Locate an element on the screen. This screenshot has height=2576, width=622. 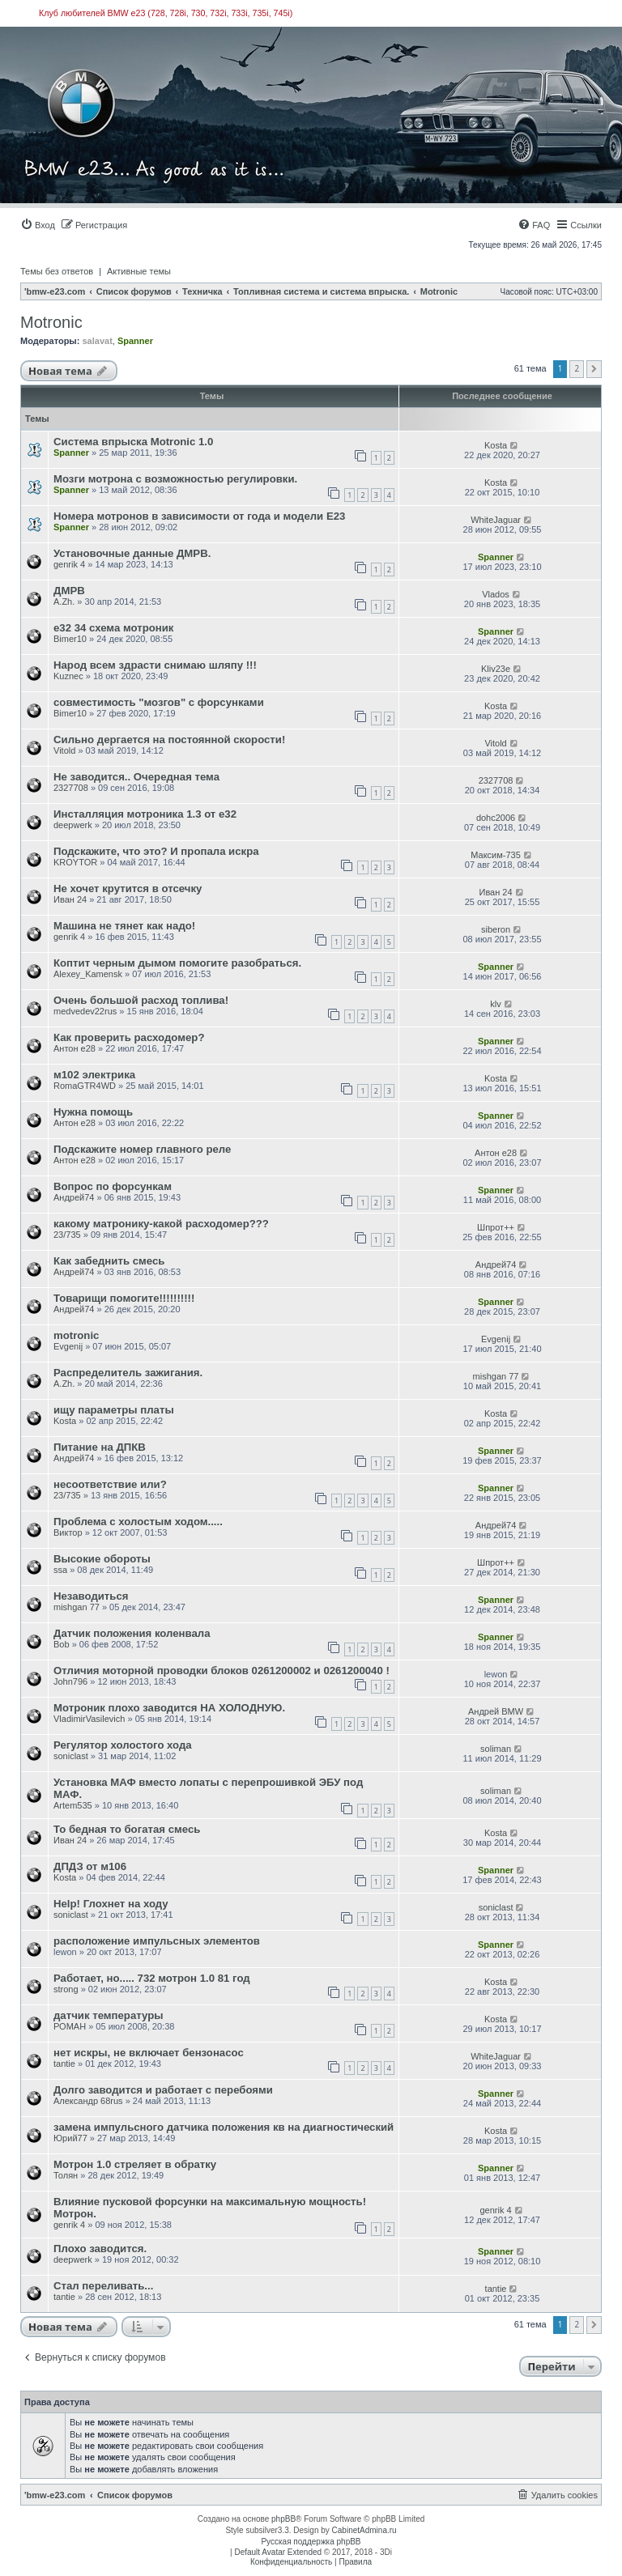
genrik 4 is located at coordinates (69, 564).